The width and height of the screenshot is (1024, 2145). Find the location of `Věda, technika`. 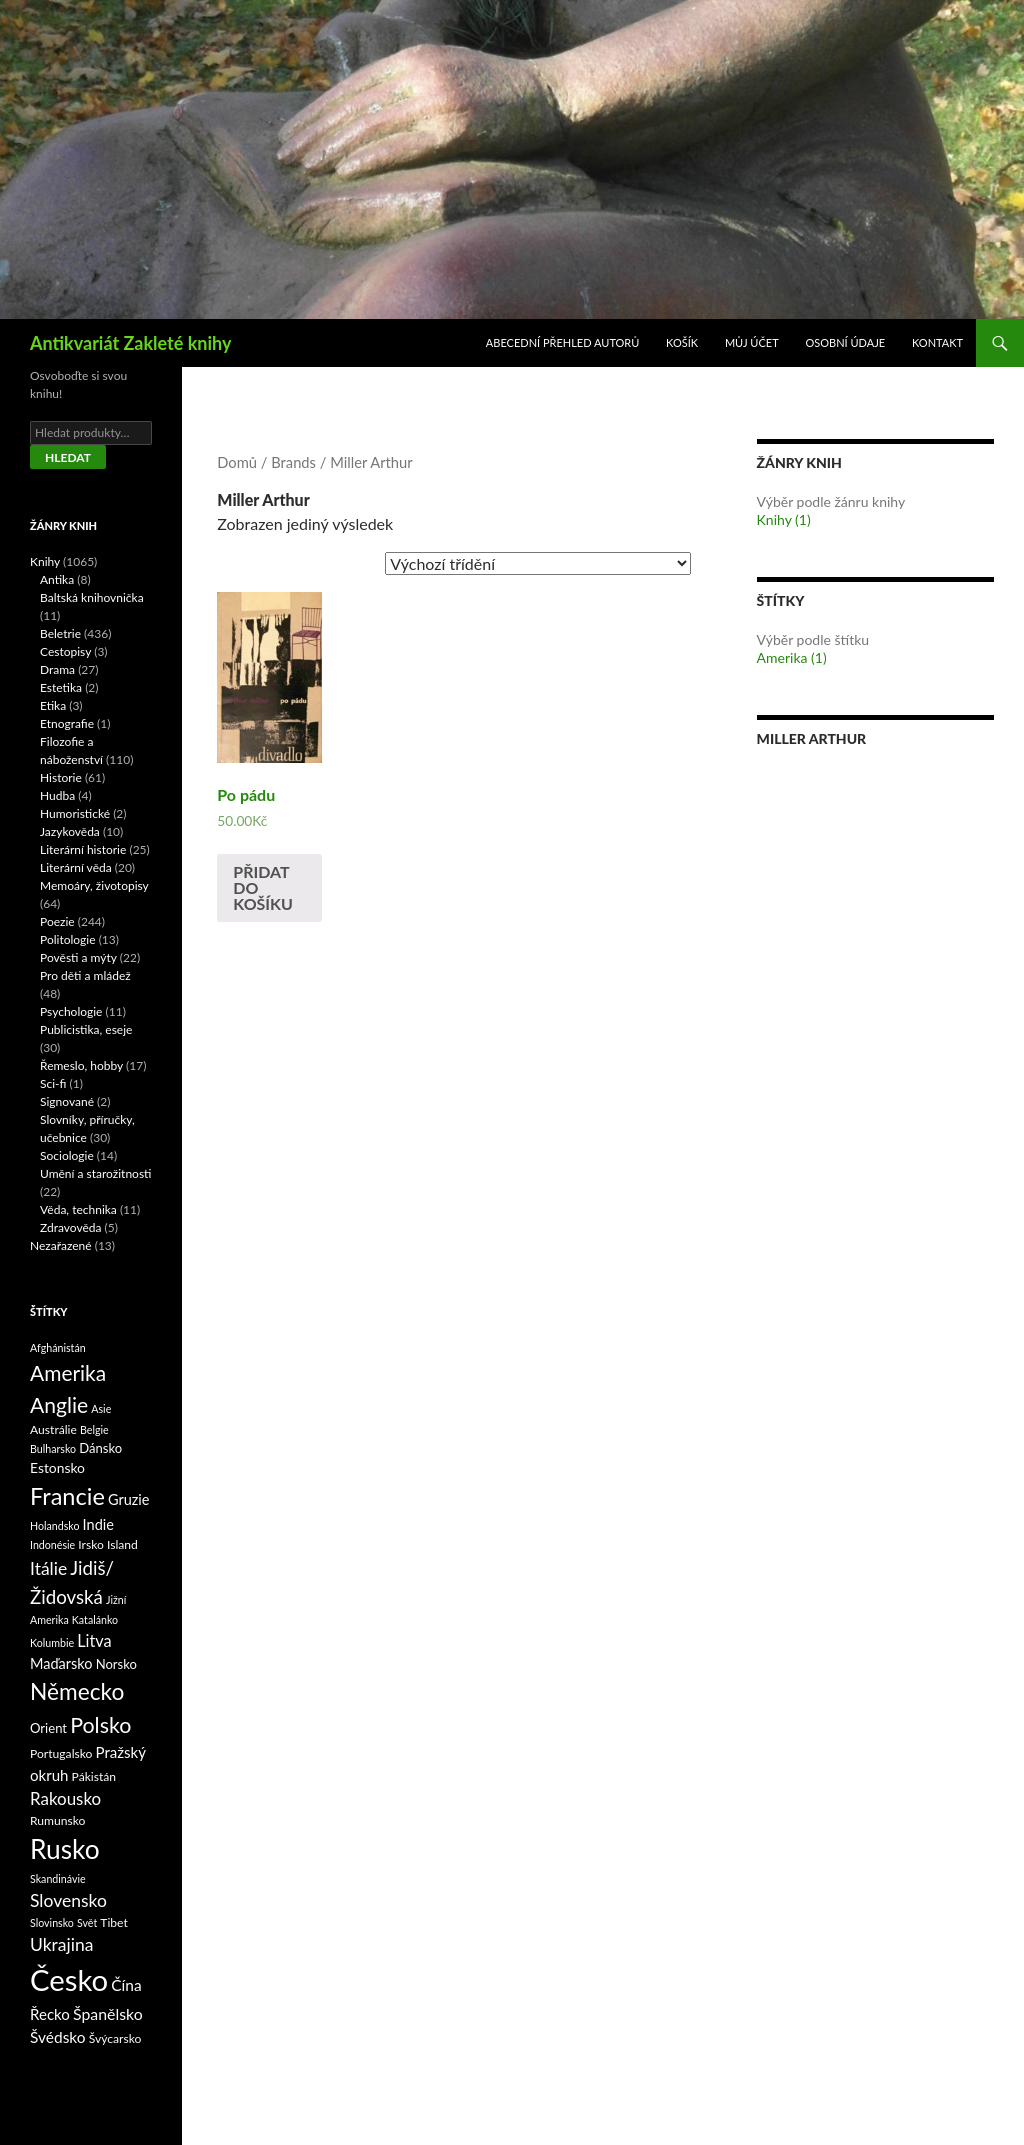

Věda, technika is located at coordinates (78, 1209).